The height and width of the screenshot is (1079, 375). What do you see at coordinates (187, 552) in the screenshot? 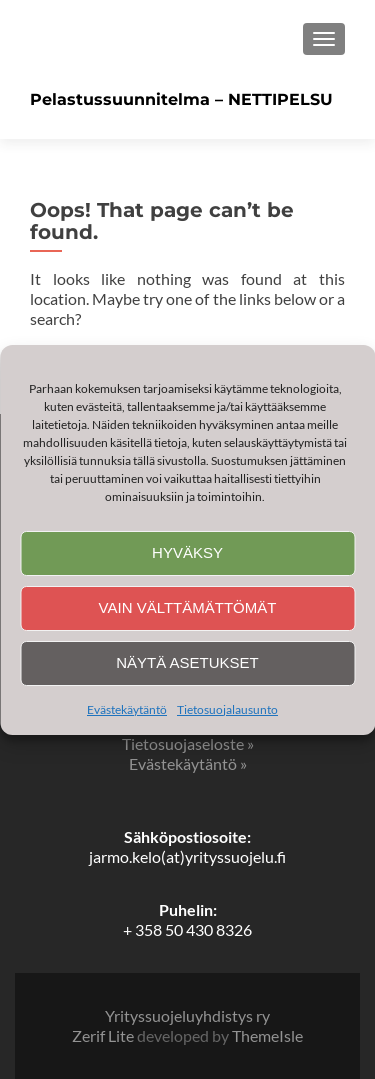
I see `Hyväksy` at bounding box center [187, 552].